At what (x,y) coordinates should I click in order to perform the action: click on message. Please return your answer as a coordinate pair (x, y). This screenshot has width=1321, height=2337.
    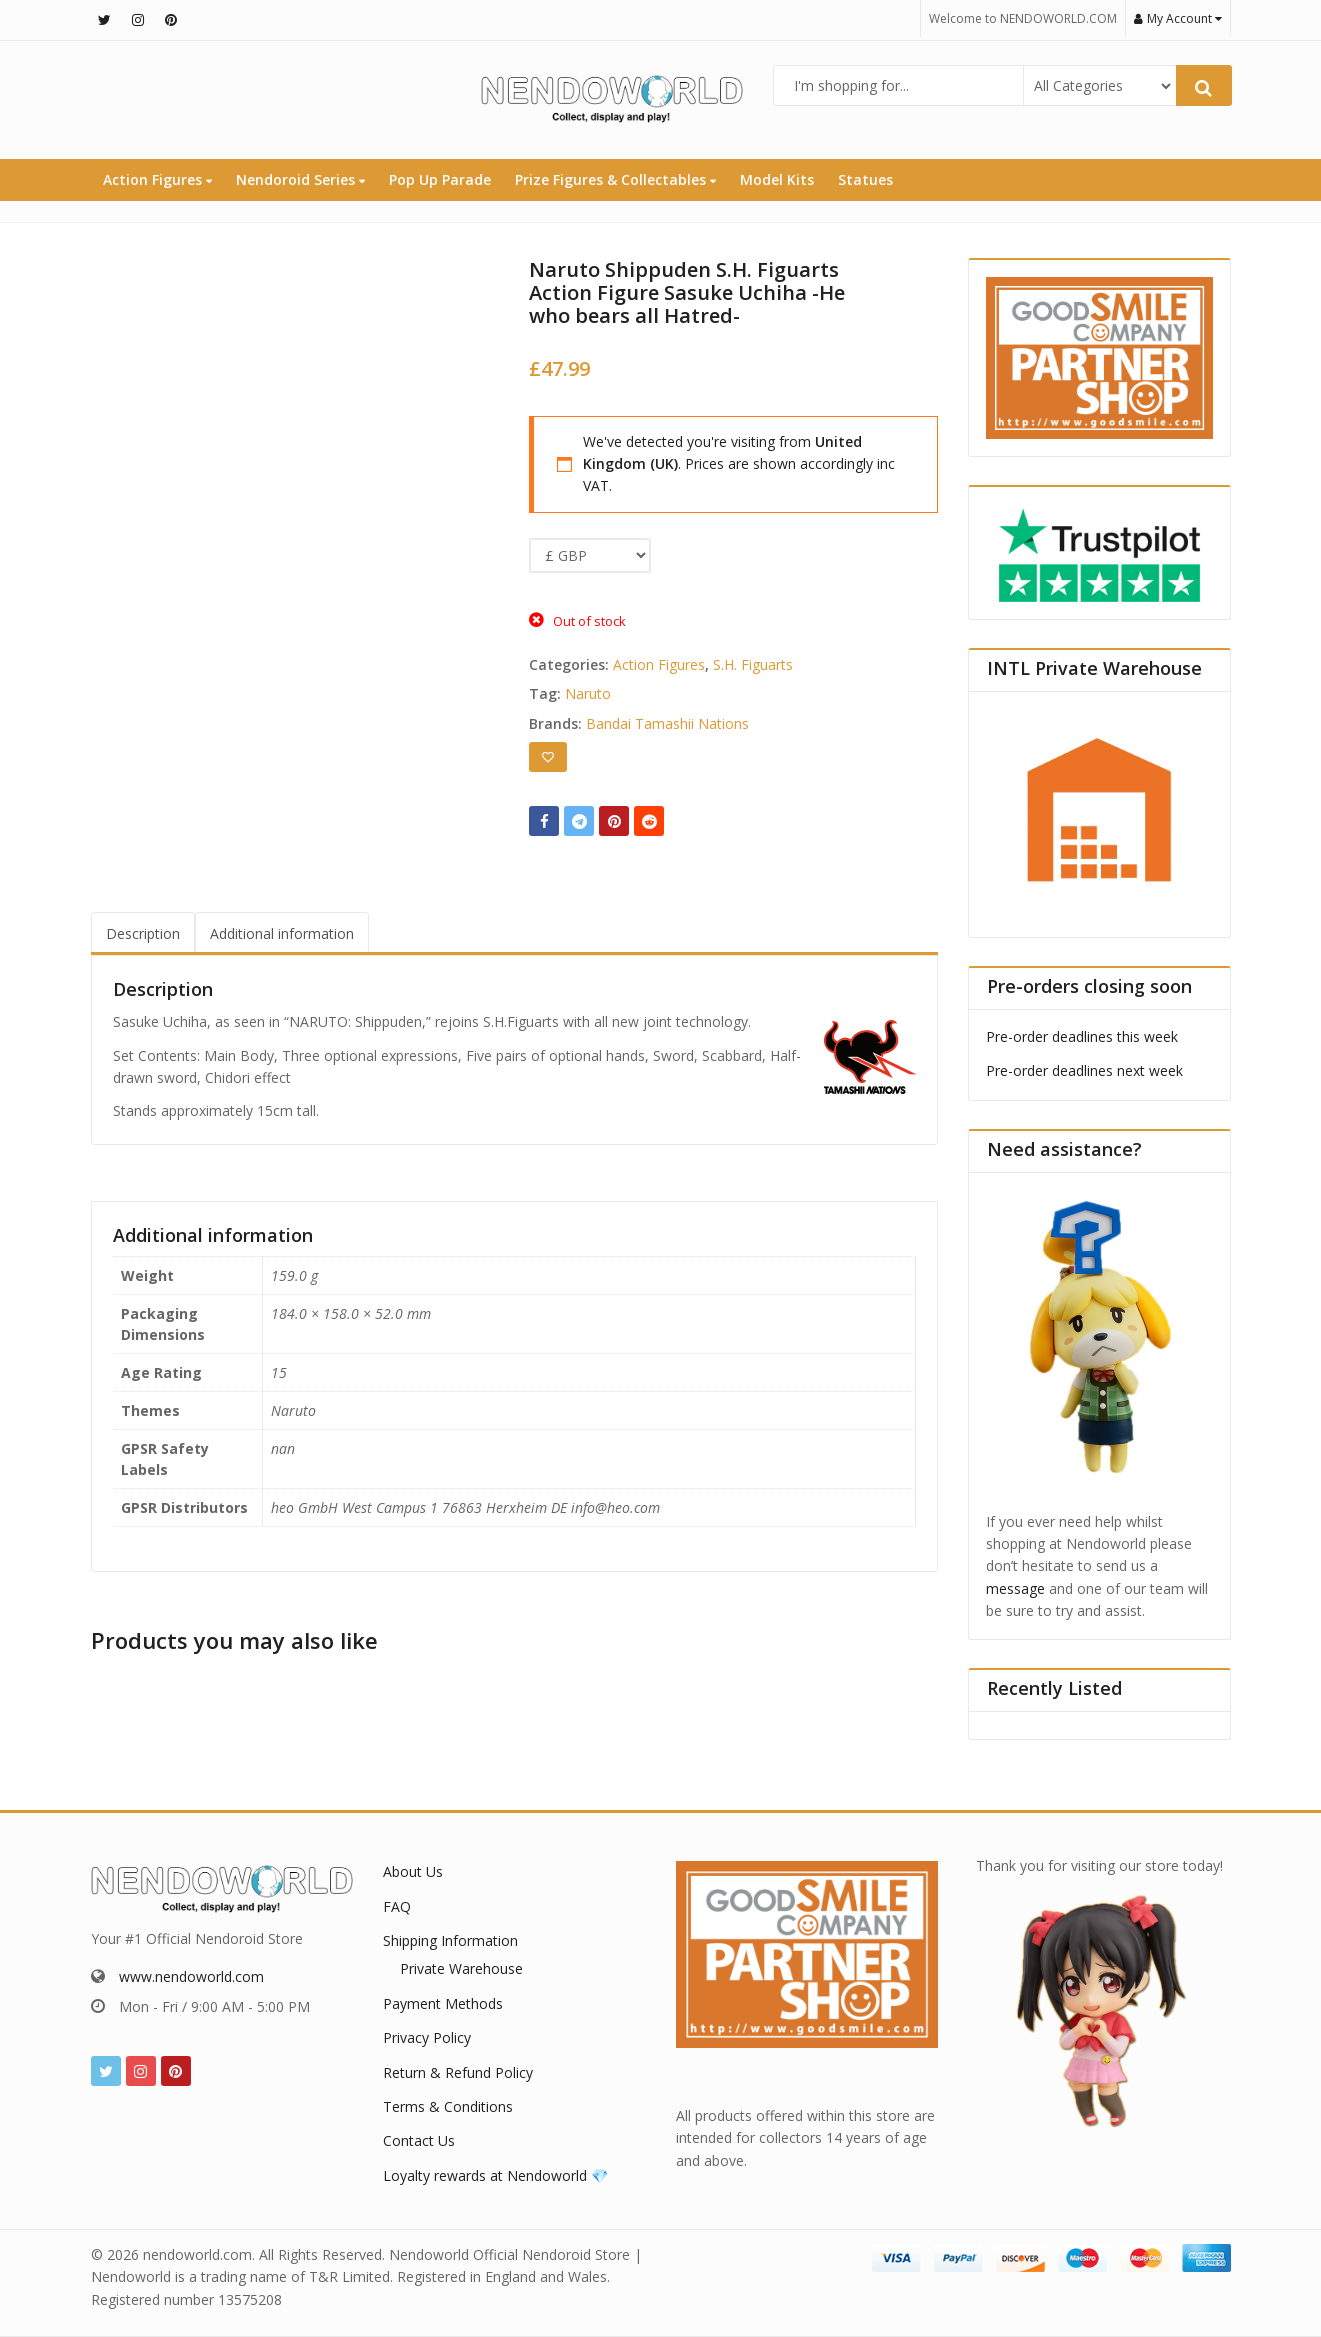
    Looking at the image, I should click on (1015, 1588).